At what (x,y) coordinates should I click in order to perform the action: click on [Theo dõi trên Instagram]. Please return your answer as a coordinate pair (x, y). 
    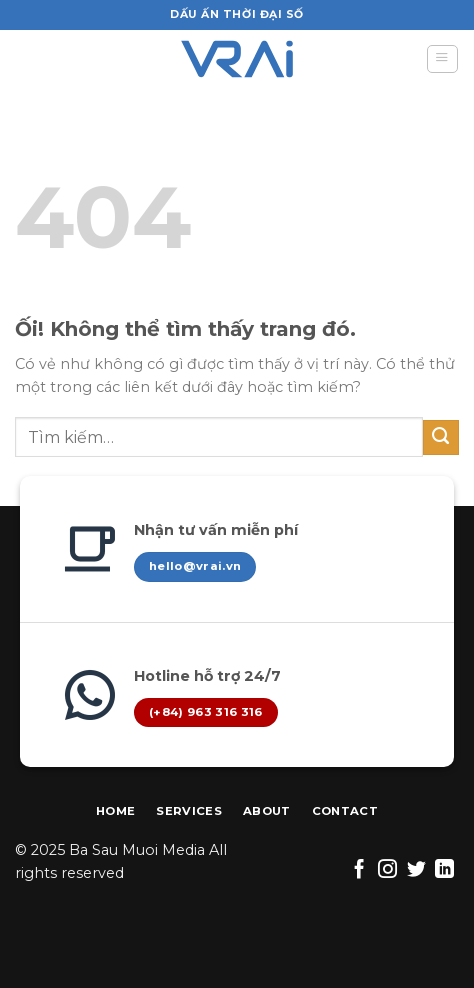
    Looking at the image, I should click on (387, 870).